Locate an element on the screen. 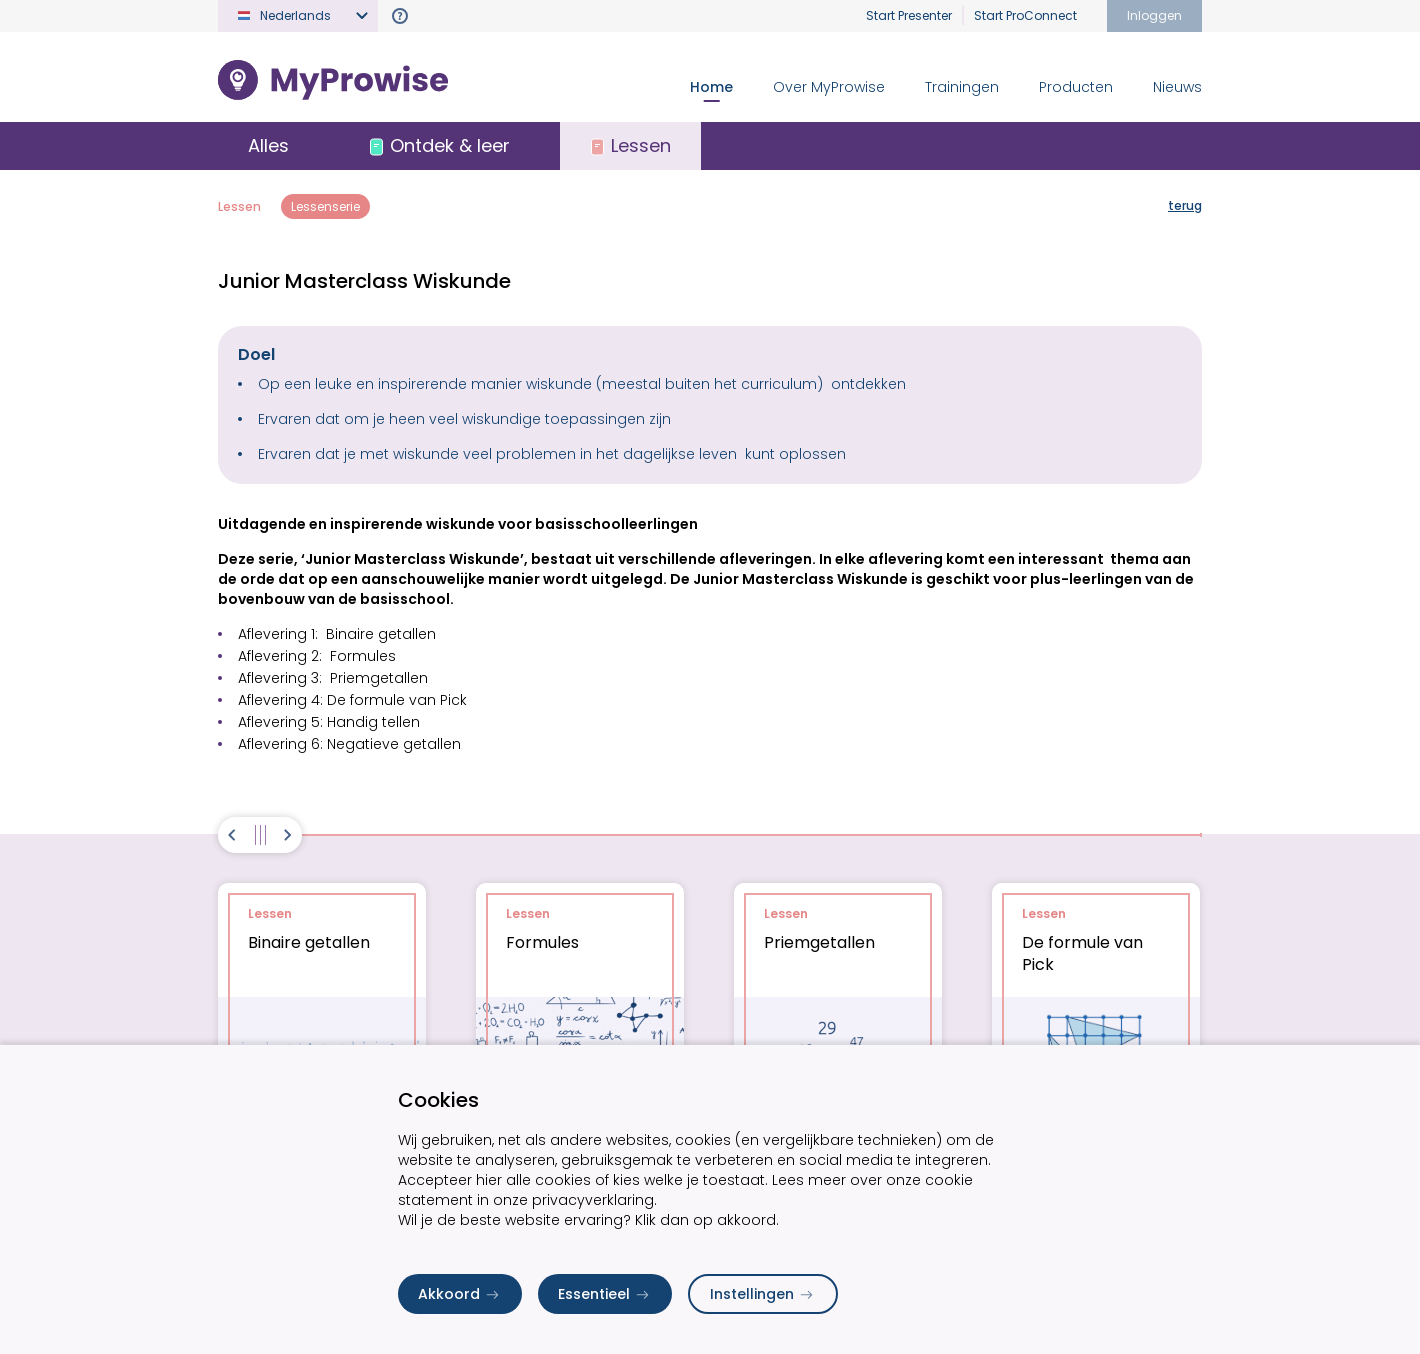  Alles is located at coordinates (268, 145).